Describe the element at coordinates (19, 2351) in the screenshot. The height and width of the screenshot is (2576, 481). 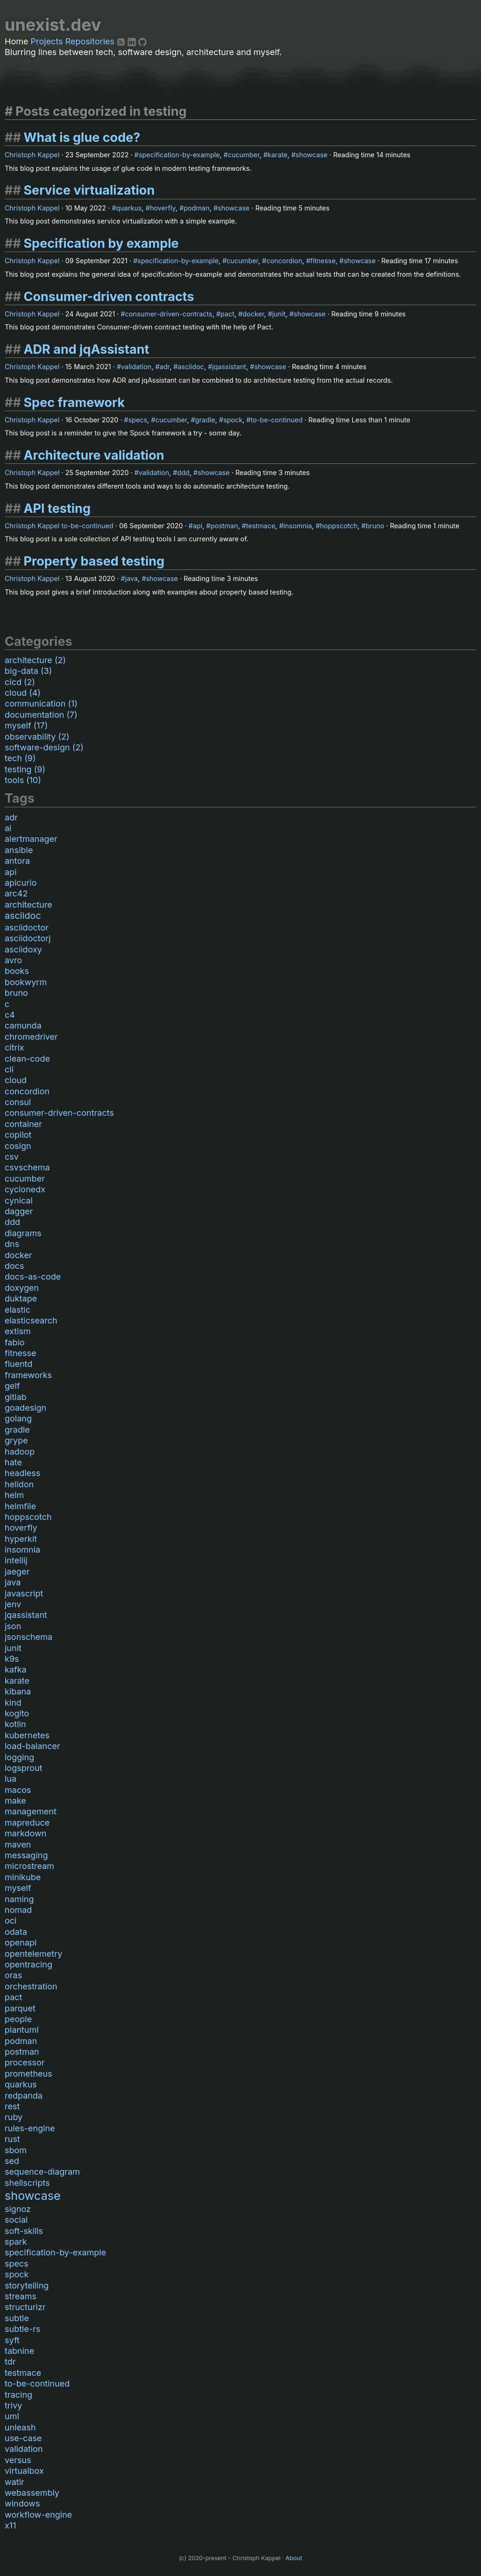
I see `tabnine` at that location.